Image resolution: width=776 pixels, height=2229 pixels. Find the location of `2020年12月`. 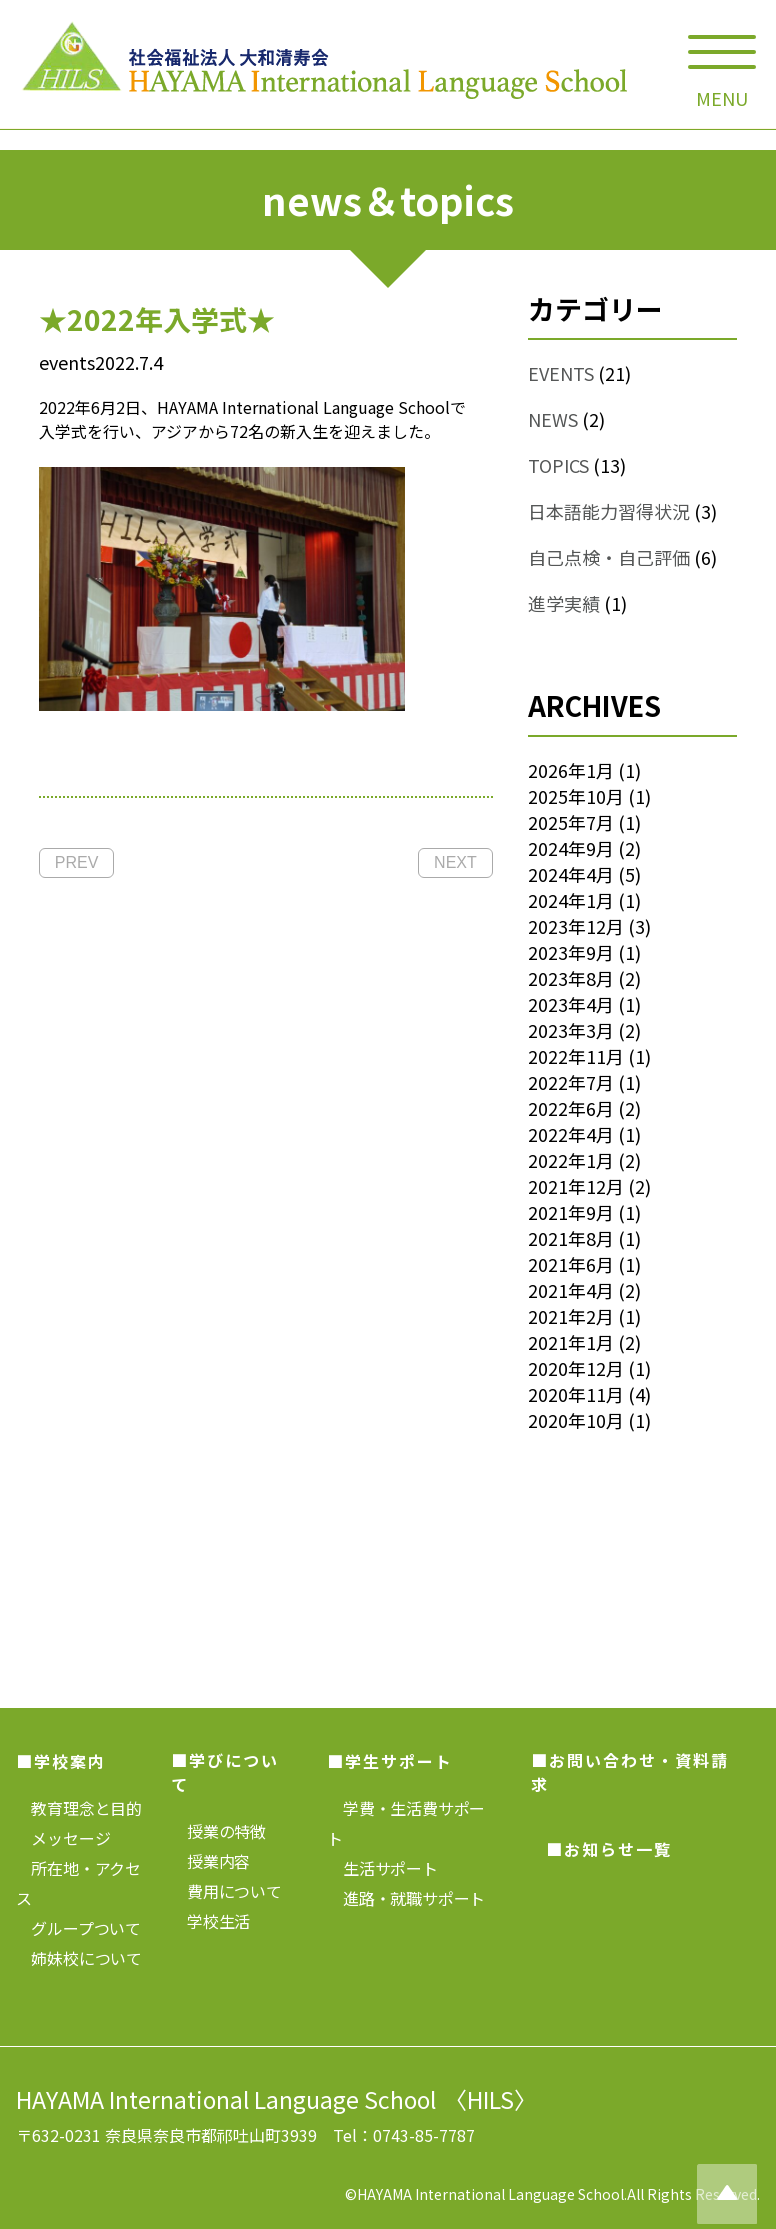

2020年12月 is located at coordinates (576, 1368).